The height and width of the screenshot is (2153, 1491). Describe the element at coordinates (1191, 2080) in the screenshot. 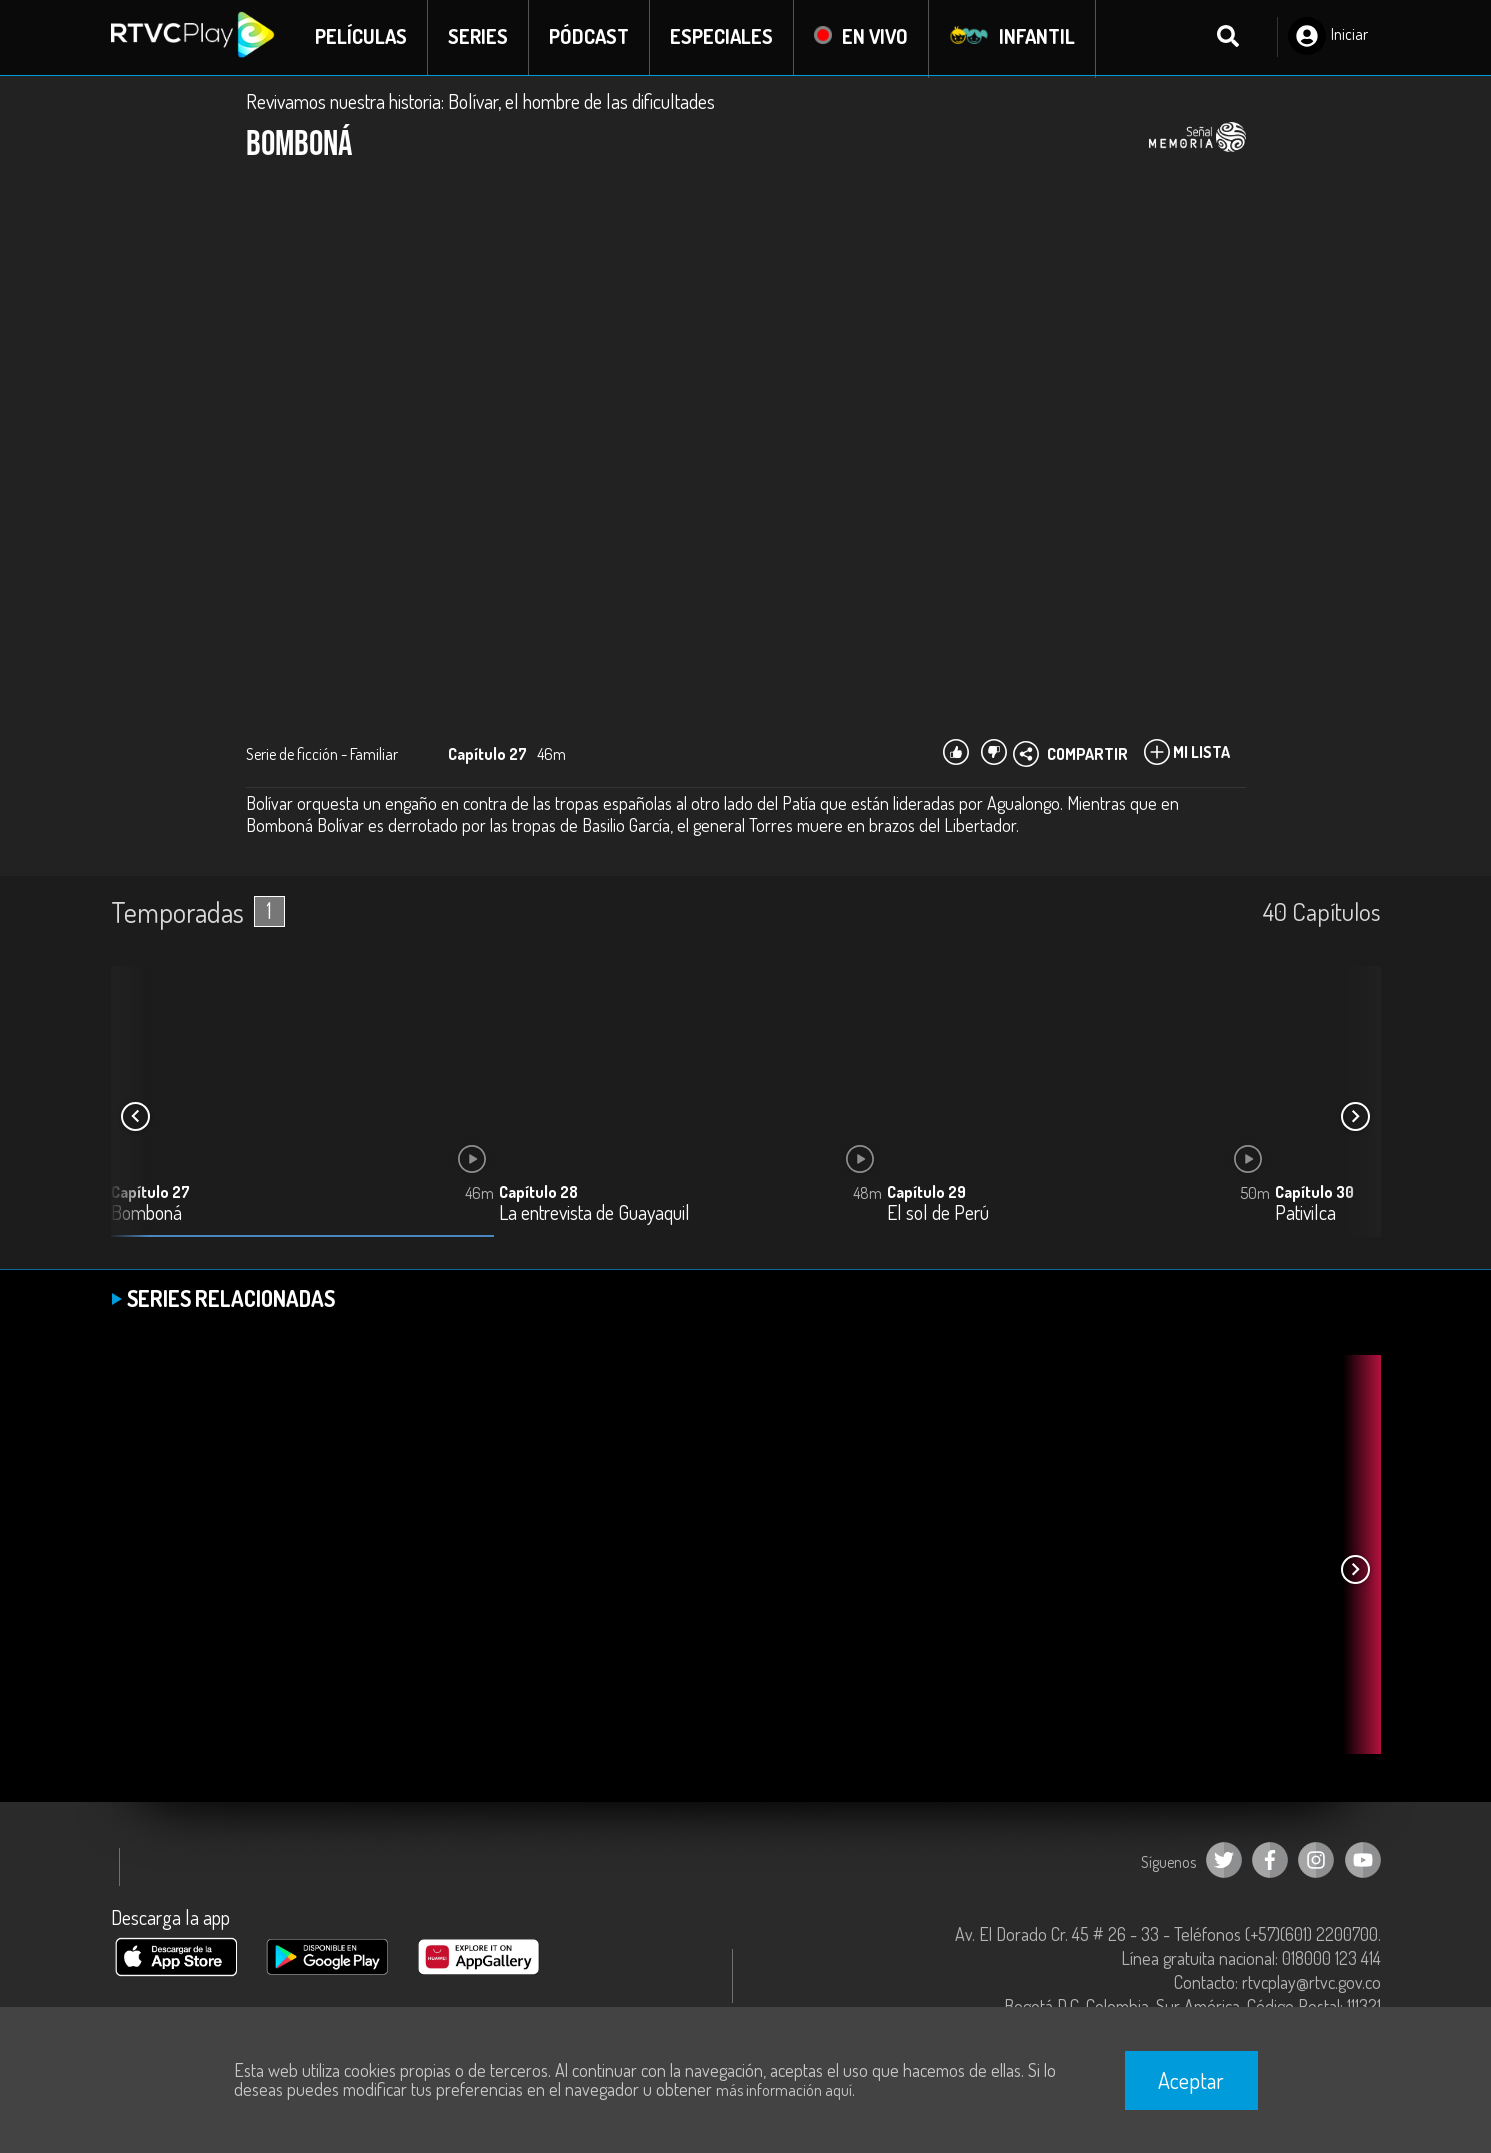

I see `Aceptar` at that location.